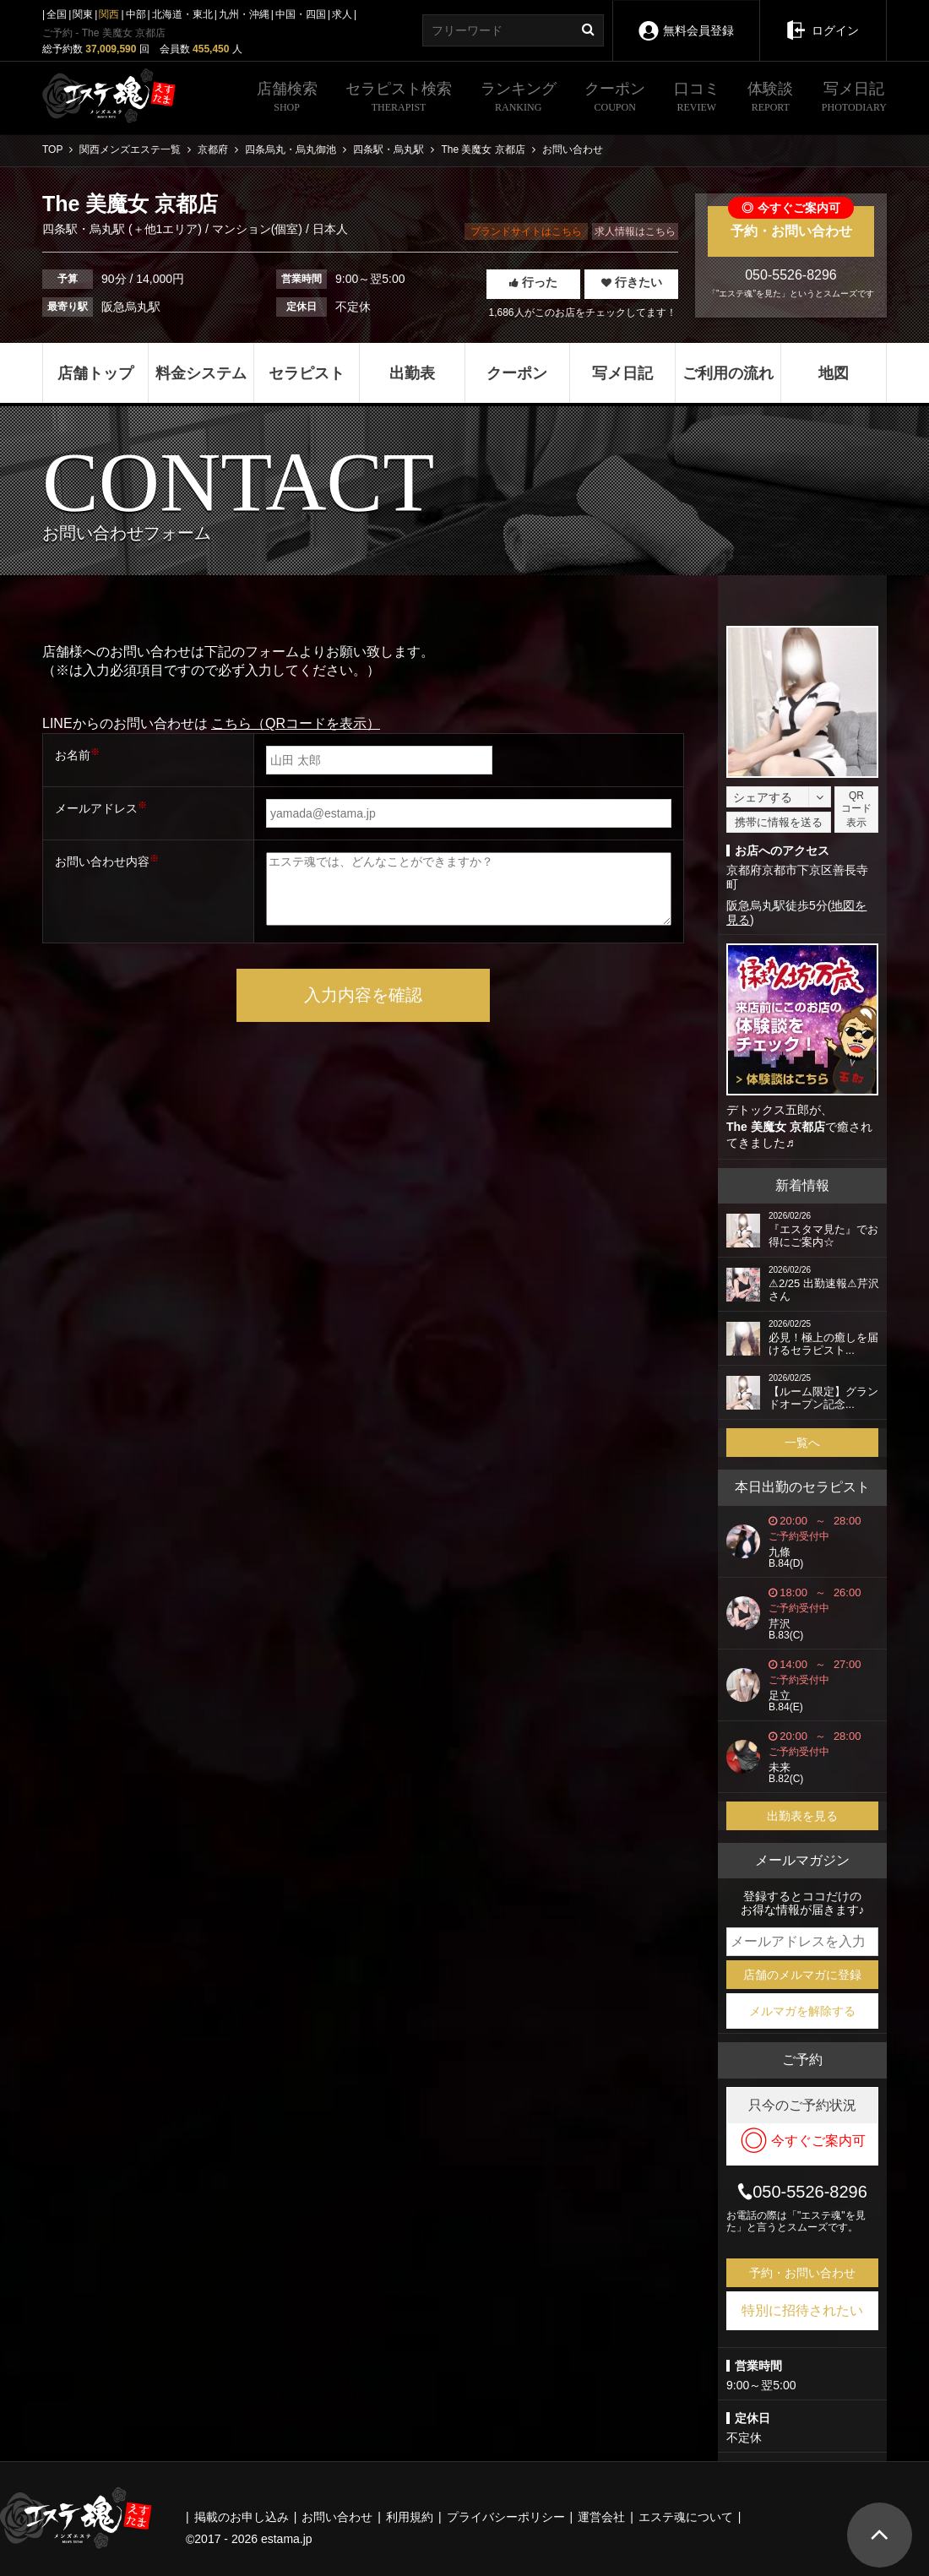 Image resolution: width=929 pixels, height=2576 pixels. Describe the element at coordinates (363, 995) in the screenshot. I see `入力内容を確認` at that location.